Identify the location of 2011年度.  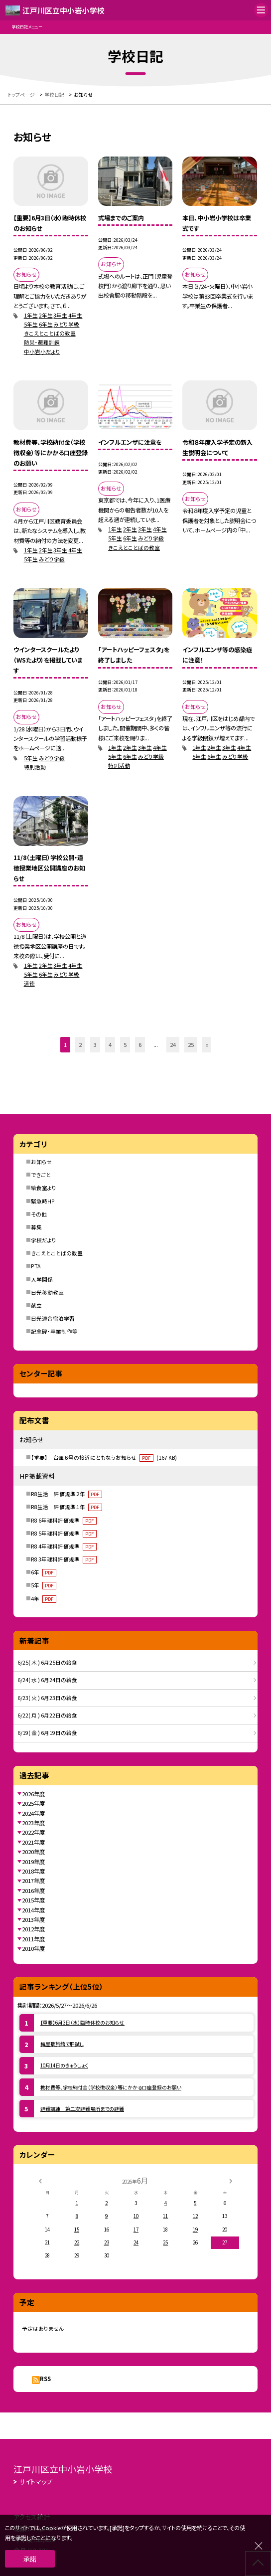
(33, 1939).